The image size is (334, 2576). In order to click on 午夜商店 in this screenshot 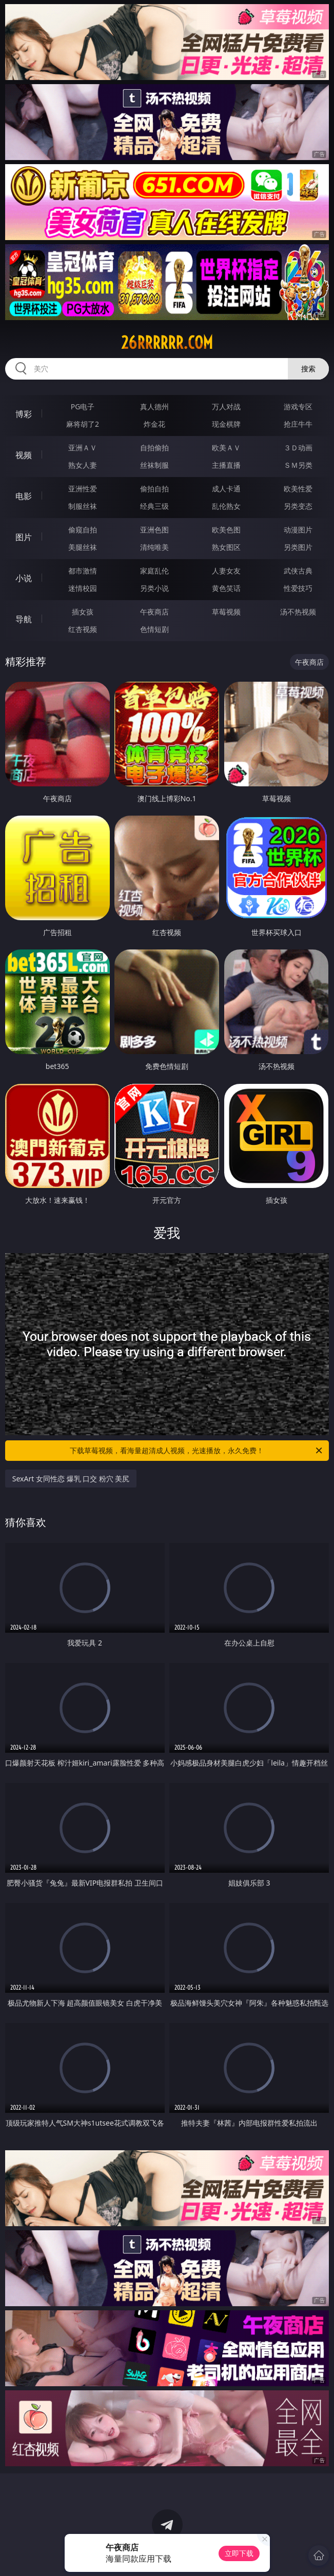, I will do `click(154, 612)`.